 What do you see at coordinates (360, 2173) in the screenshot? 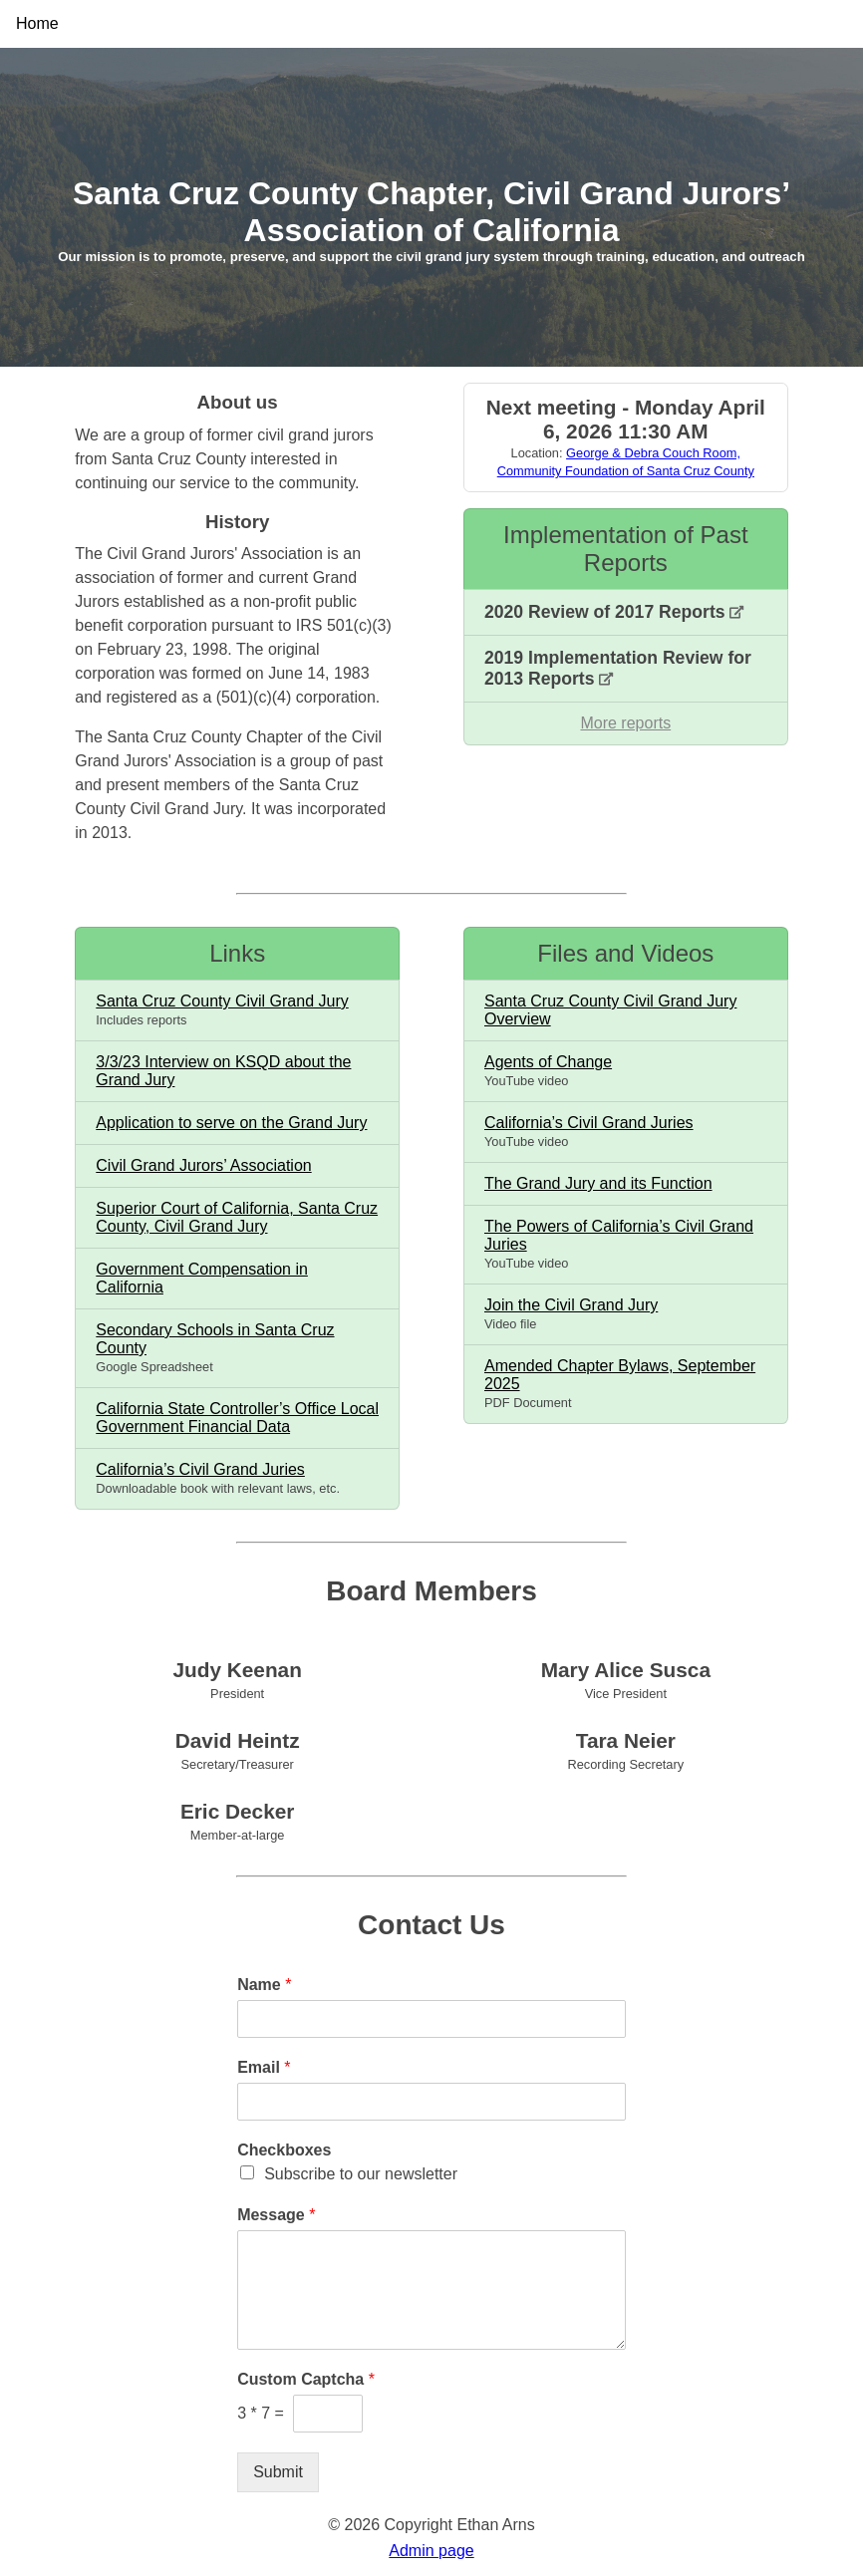
I see `Subscribe to our newsletter` at bounding box center [360, 2173].